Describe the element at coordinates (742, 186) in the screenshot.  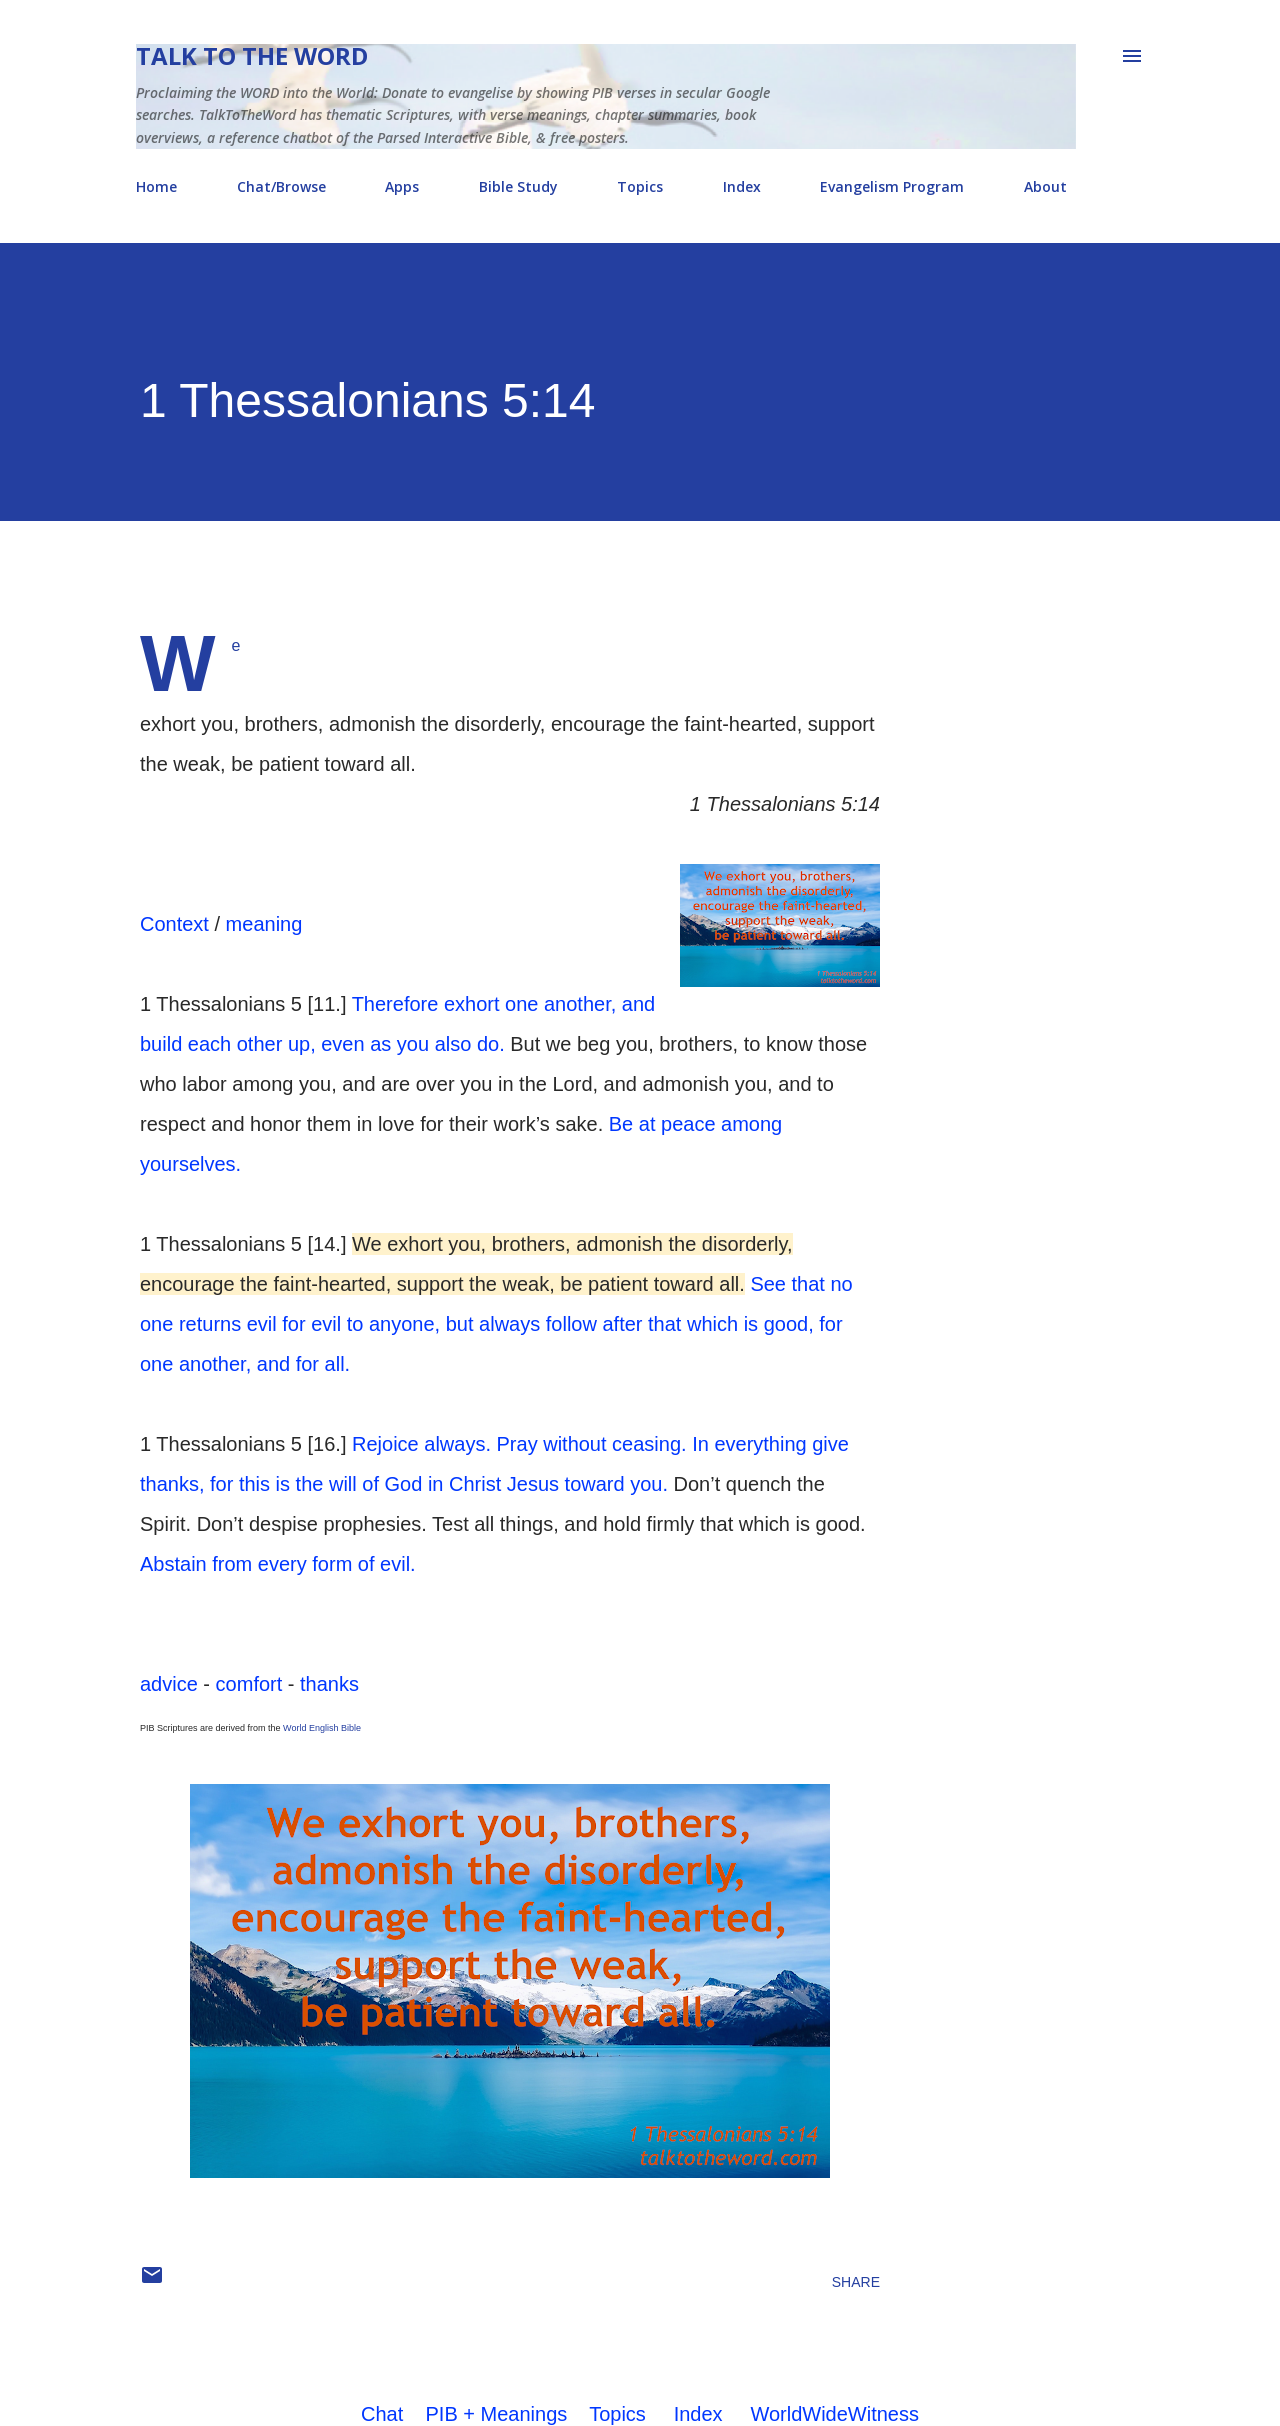
I see `Index` at that location.